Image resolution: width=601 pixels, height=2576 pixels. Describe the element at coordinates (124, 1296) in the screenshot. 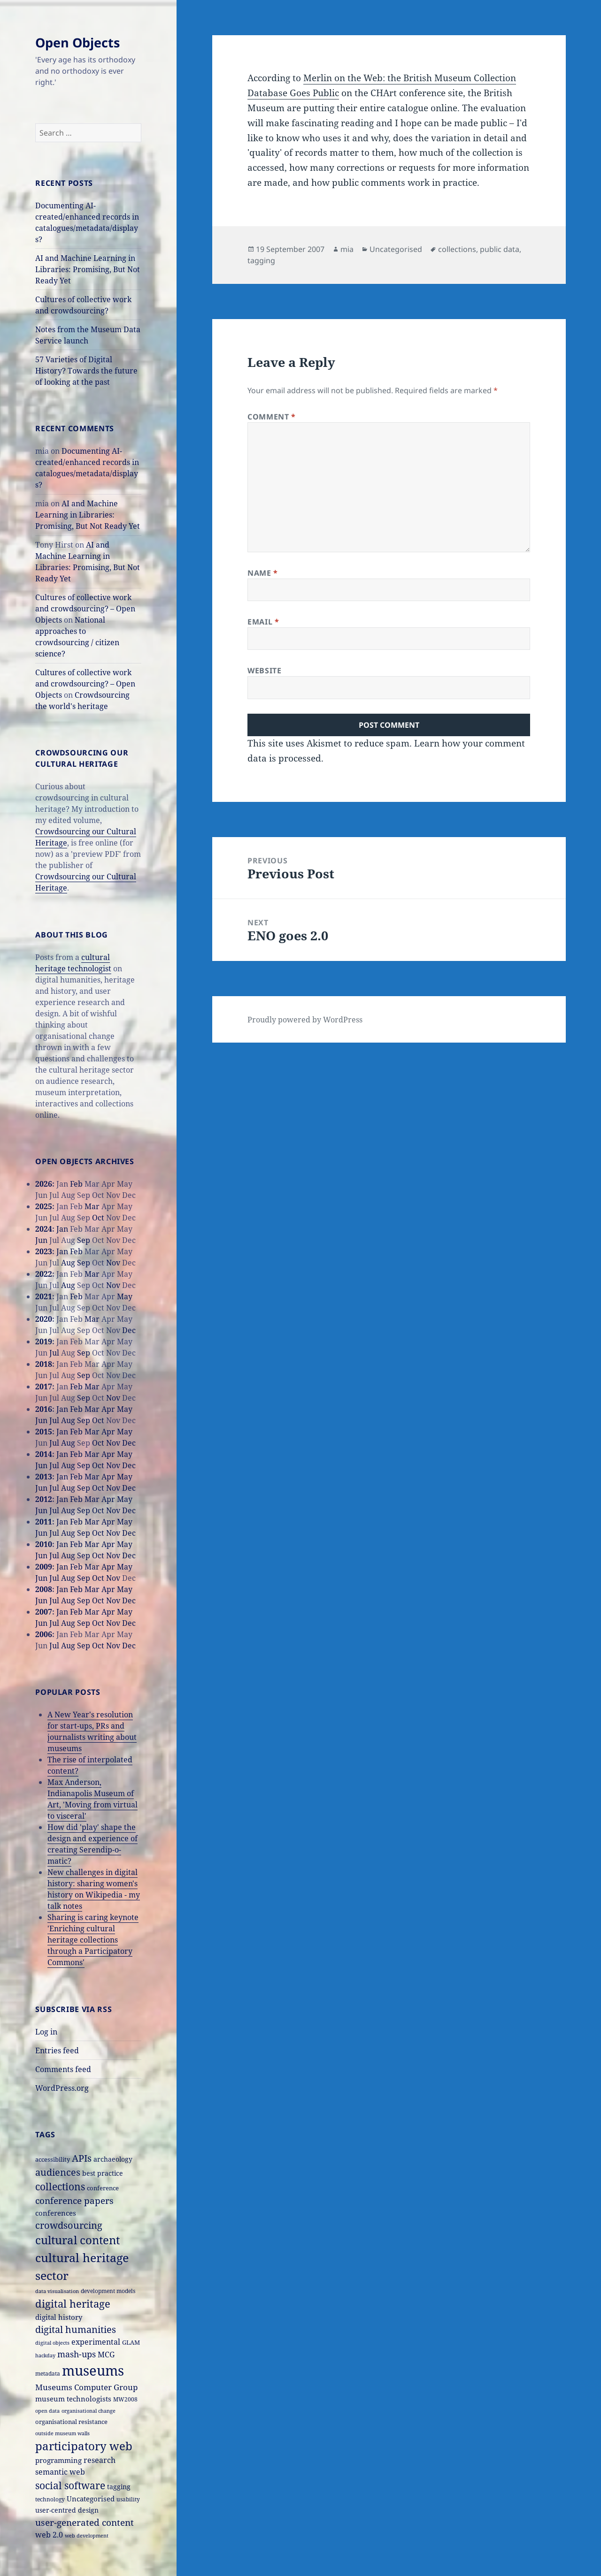

I see `May` at that location.